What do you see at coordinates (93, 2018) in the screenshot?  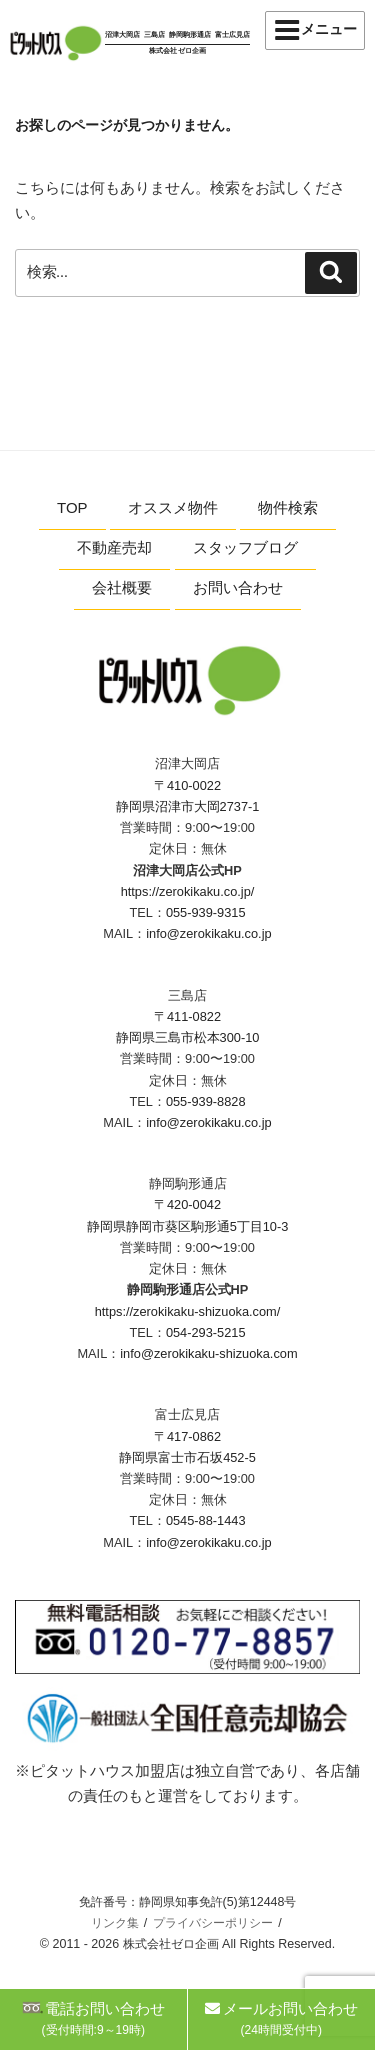 I see `電話お問い合わせ` at bounding box center [93, 2018].